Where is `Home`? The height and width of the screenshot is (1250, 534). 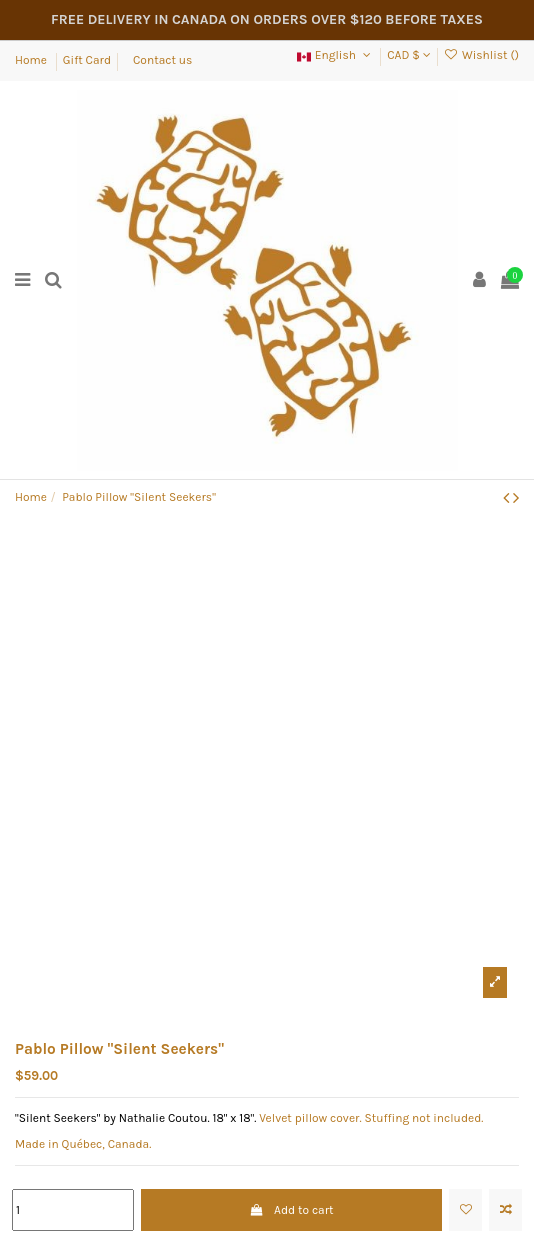
Home is located at coordinates (32, 60).